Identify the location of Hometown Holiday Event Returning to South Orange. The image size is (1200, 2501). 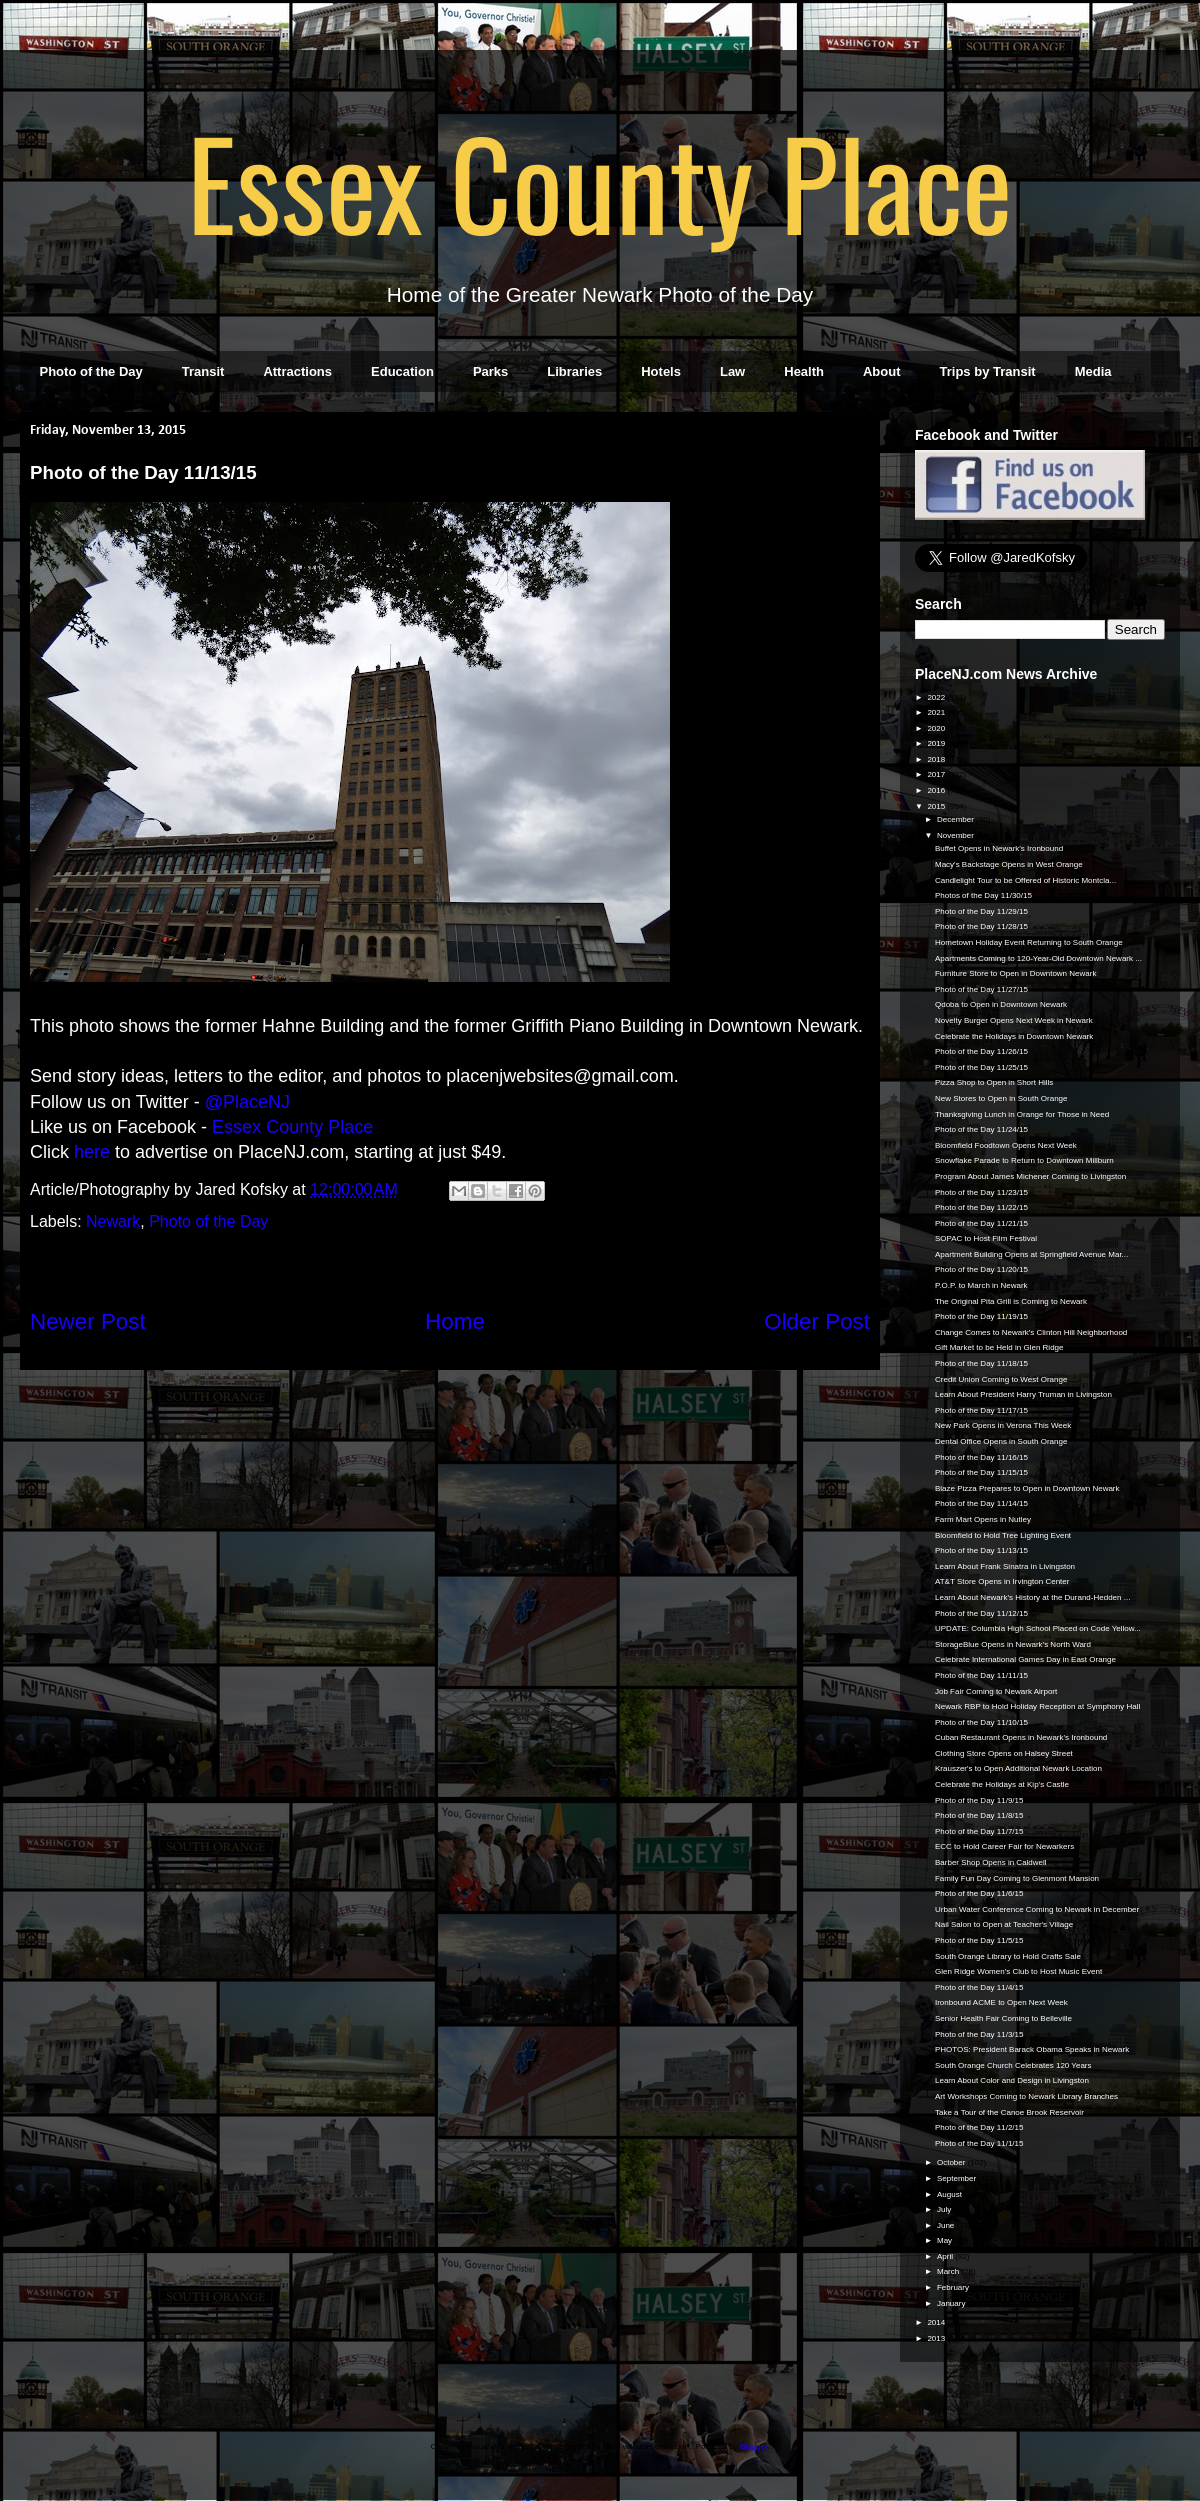
(1029, 942).